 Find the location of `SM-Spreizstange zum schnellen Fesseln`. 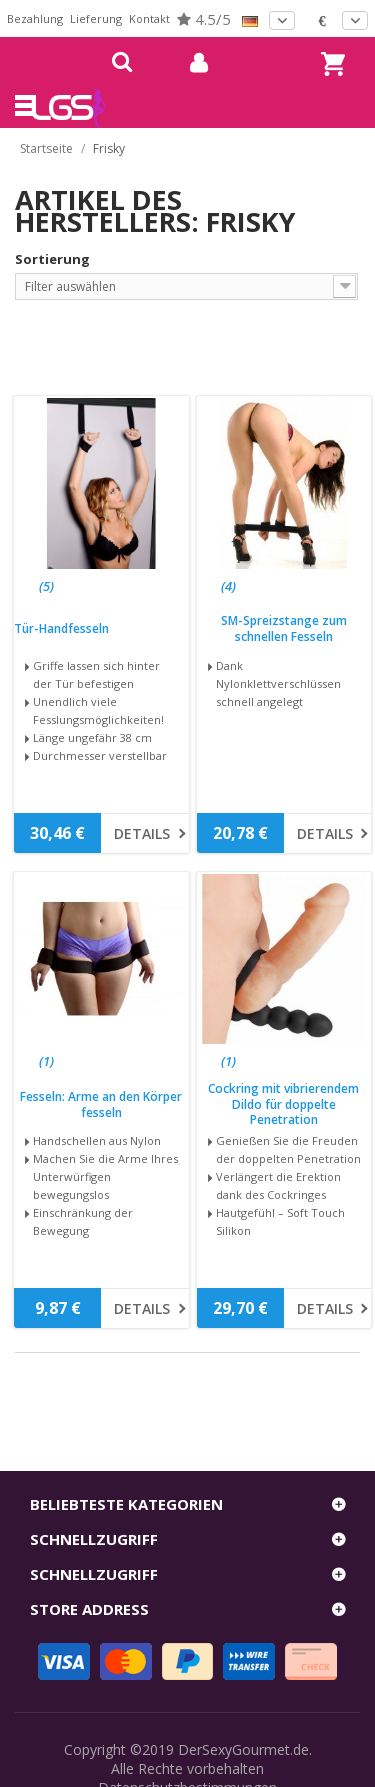

SM-Spreizstange zum schnellen Fesseln is located at coordinates (284, 628).